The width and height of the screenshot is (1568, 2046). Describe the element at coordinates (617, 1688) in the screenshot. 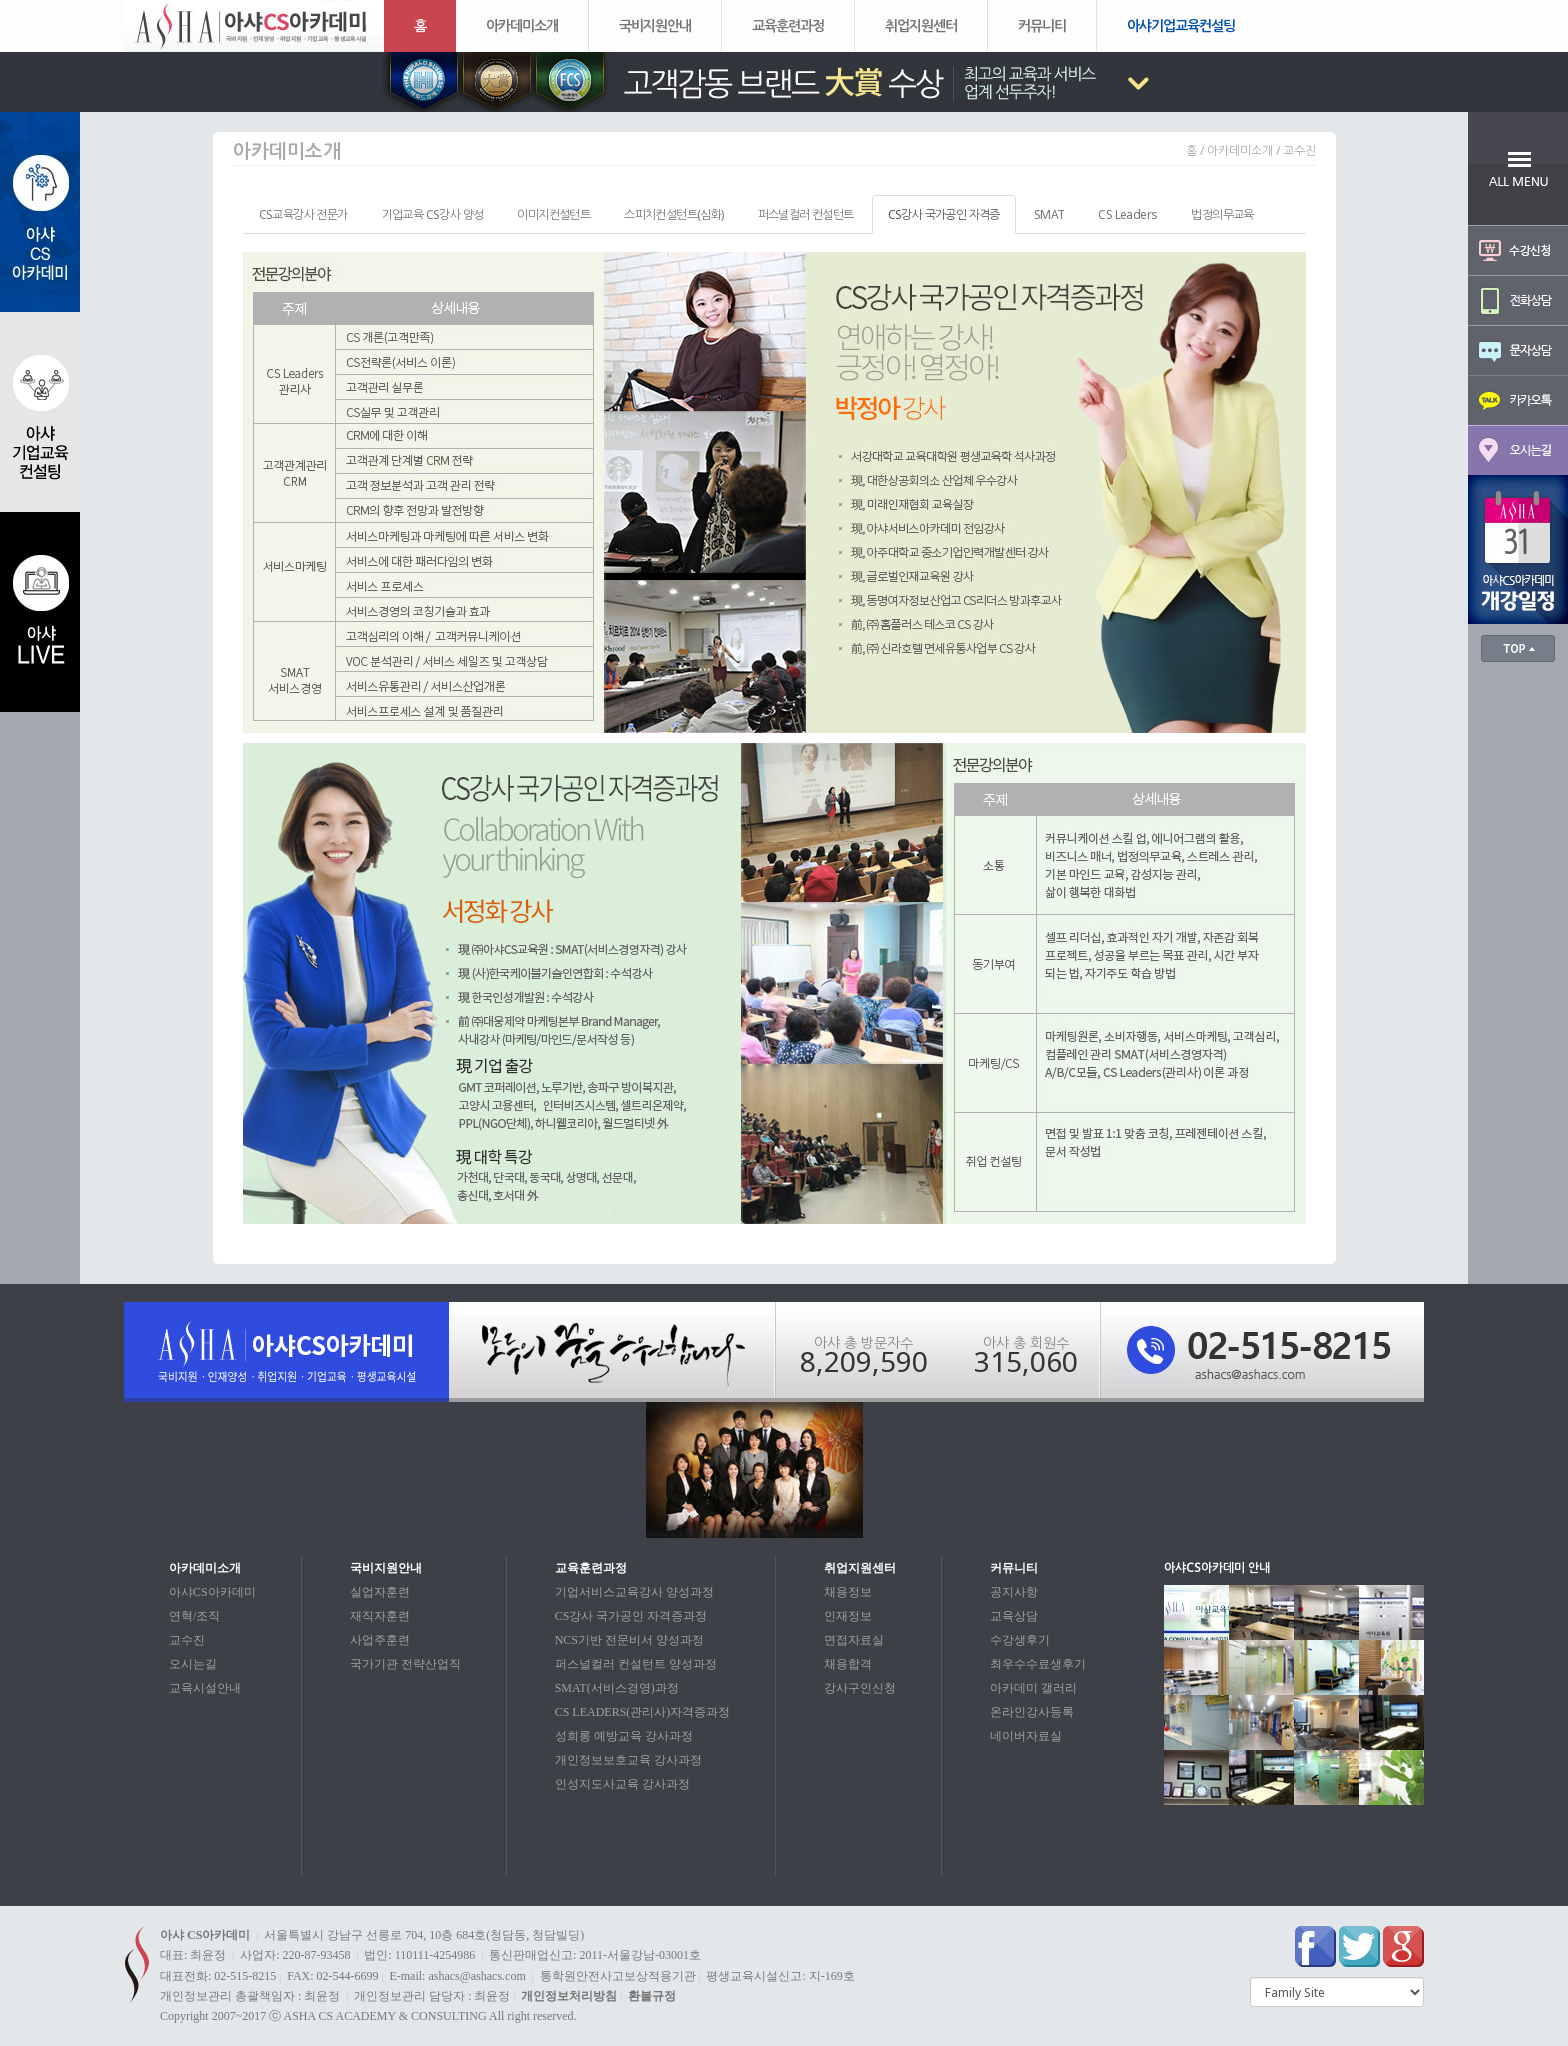

I see `SMAT(서비스경영)과정` at that location.